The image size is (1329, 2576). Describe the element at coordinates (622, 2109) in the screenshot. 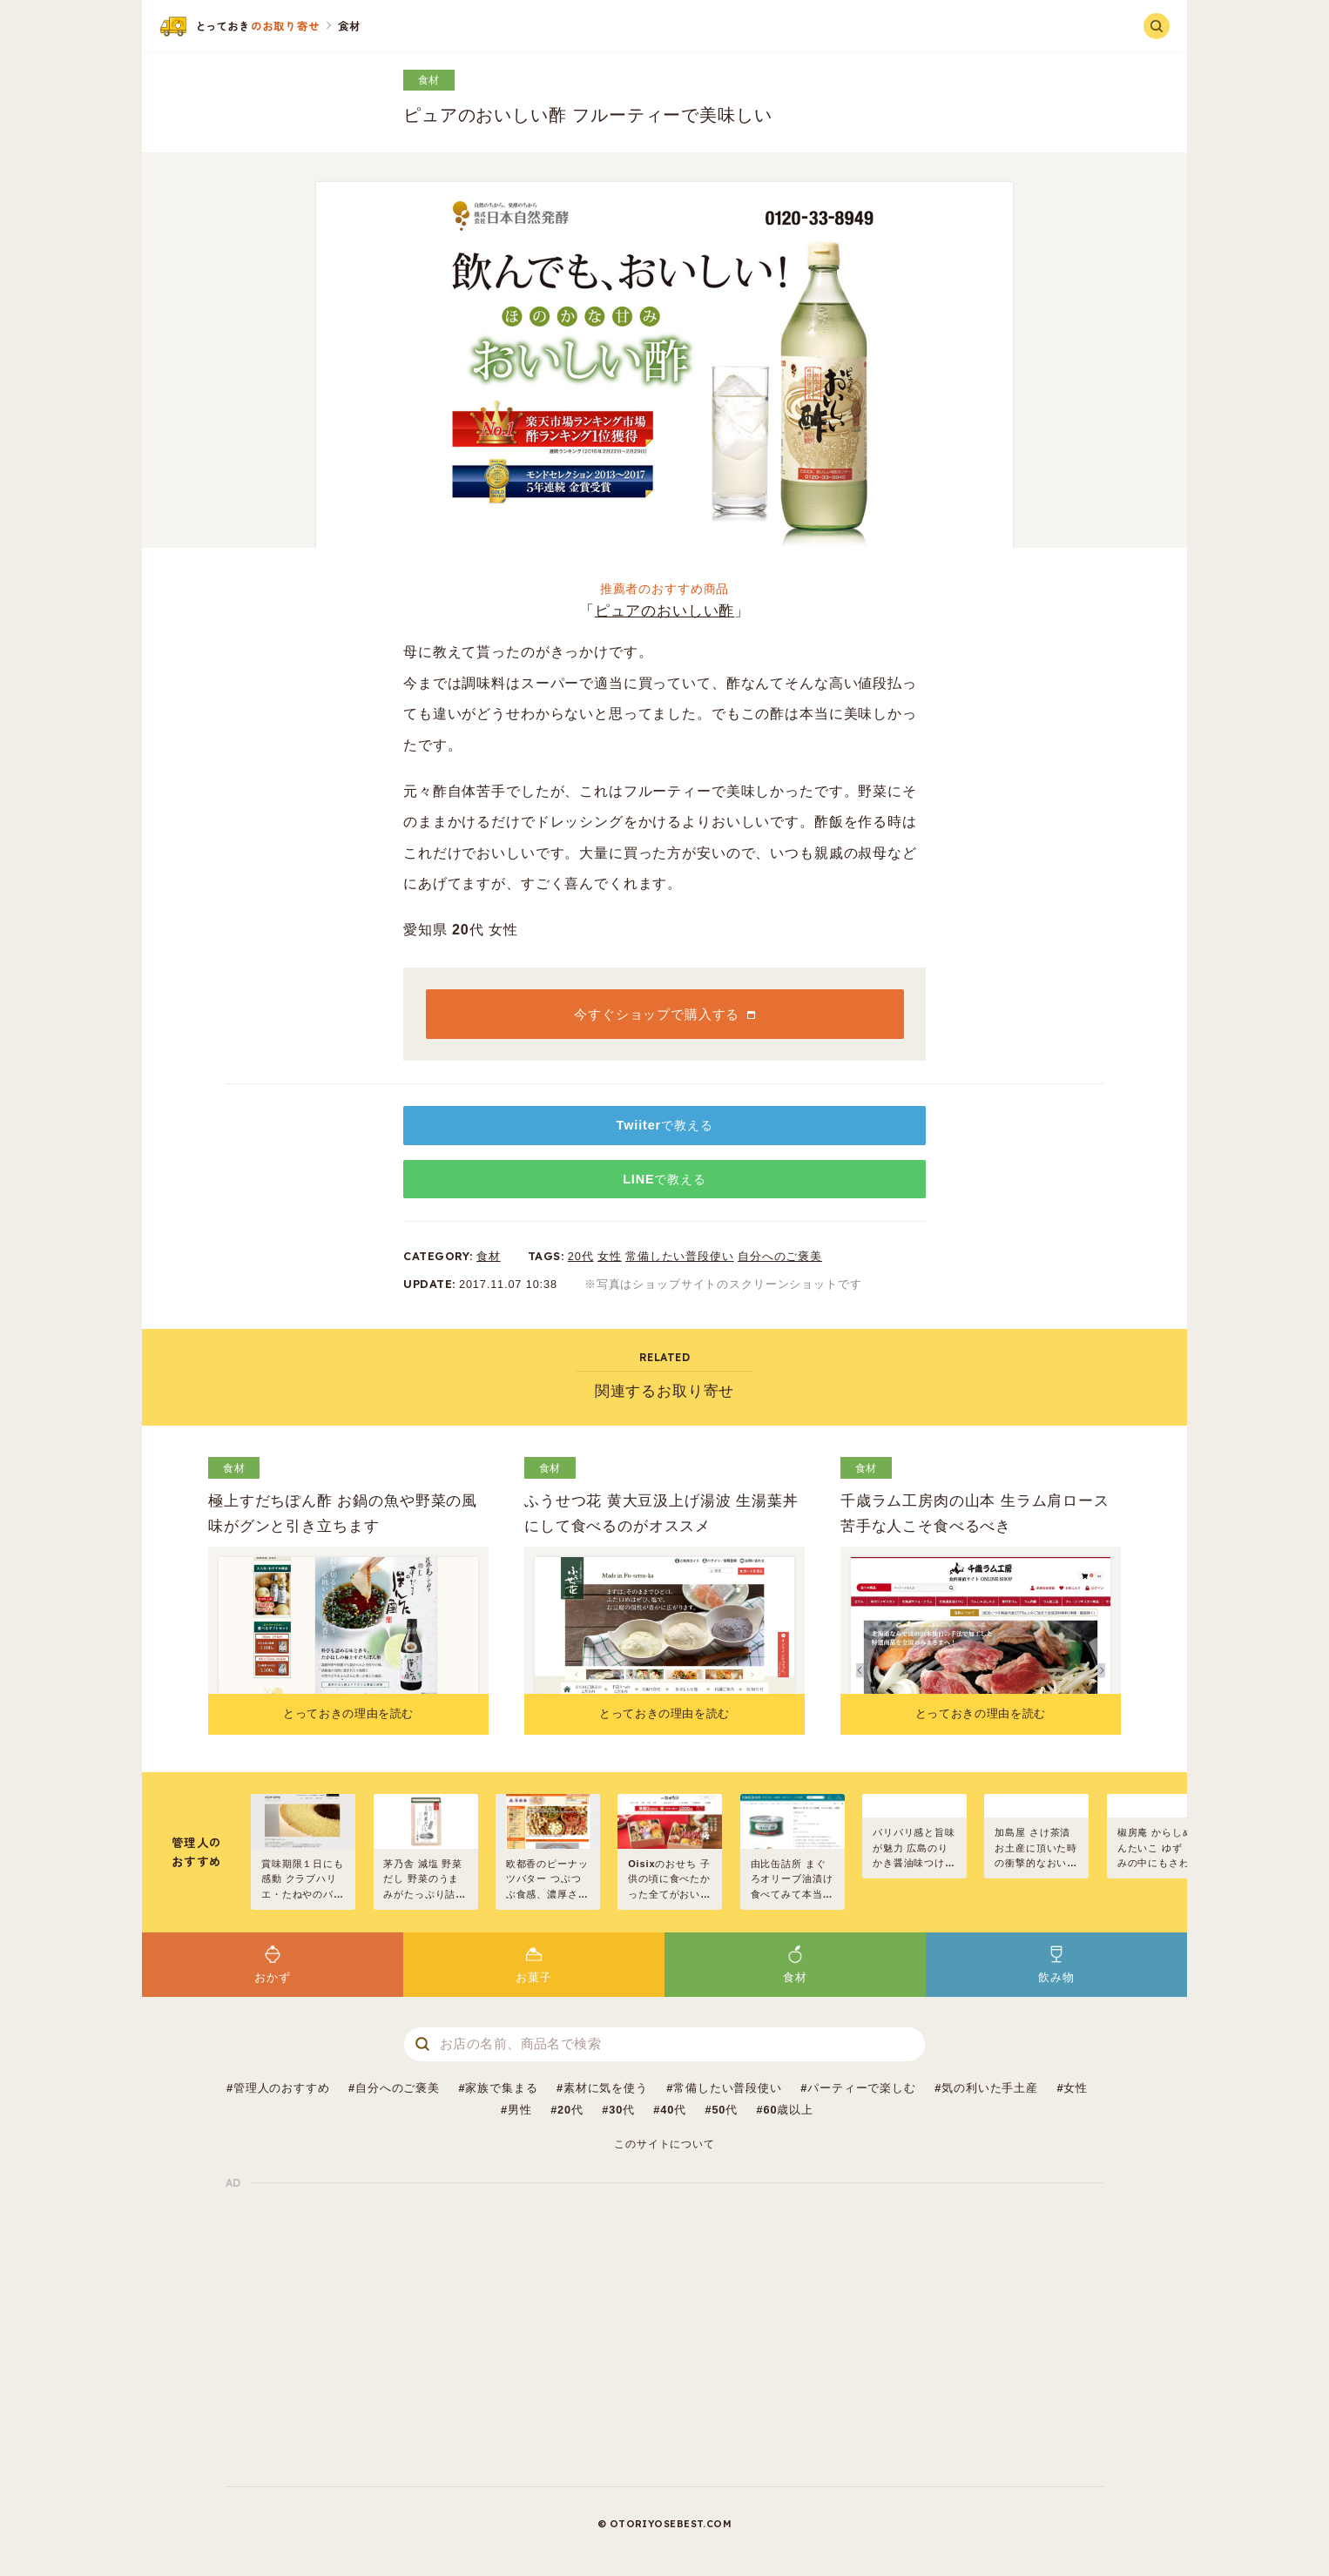

I see `30代` at that location.